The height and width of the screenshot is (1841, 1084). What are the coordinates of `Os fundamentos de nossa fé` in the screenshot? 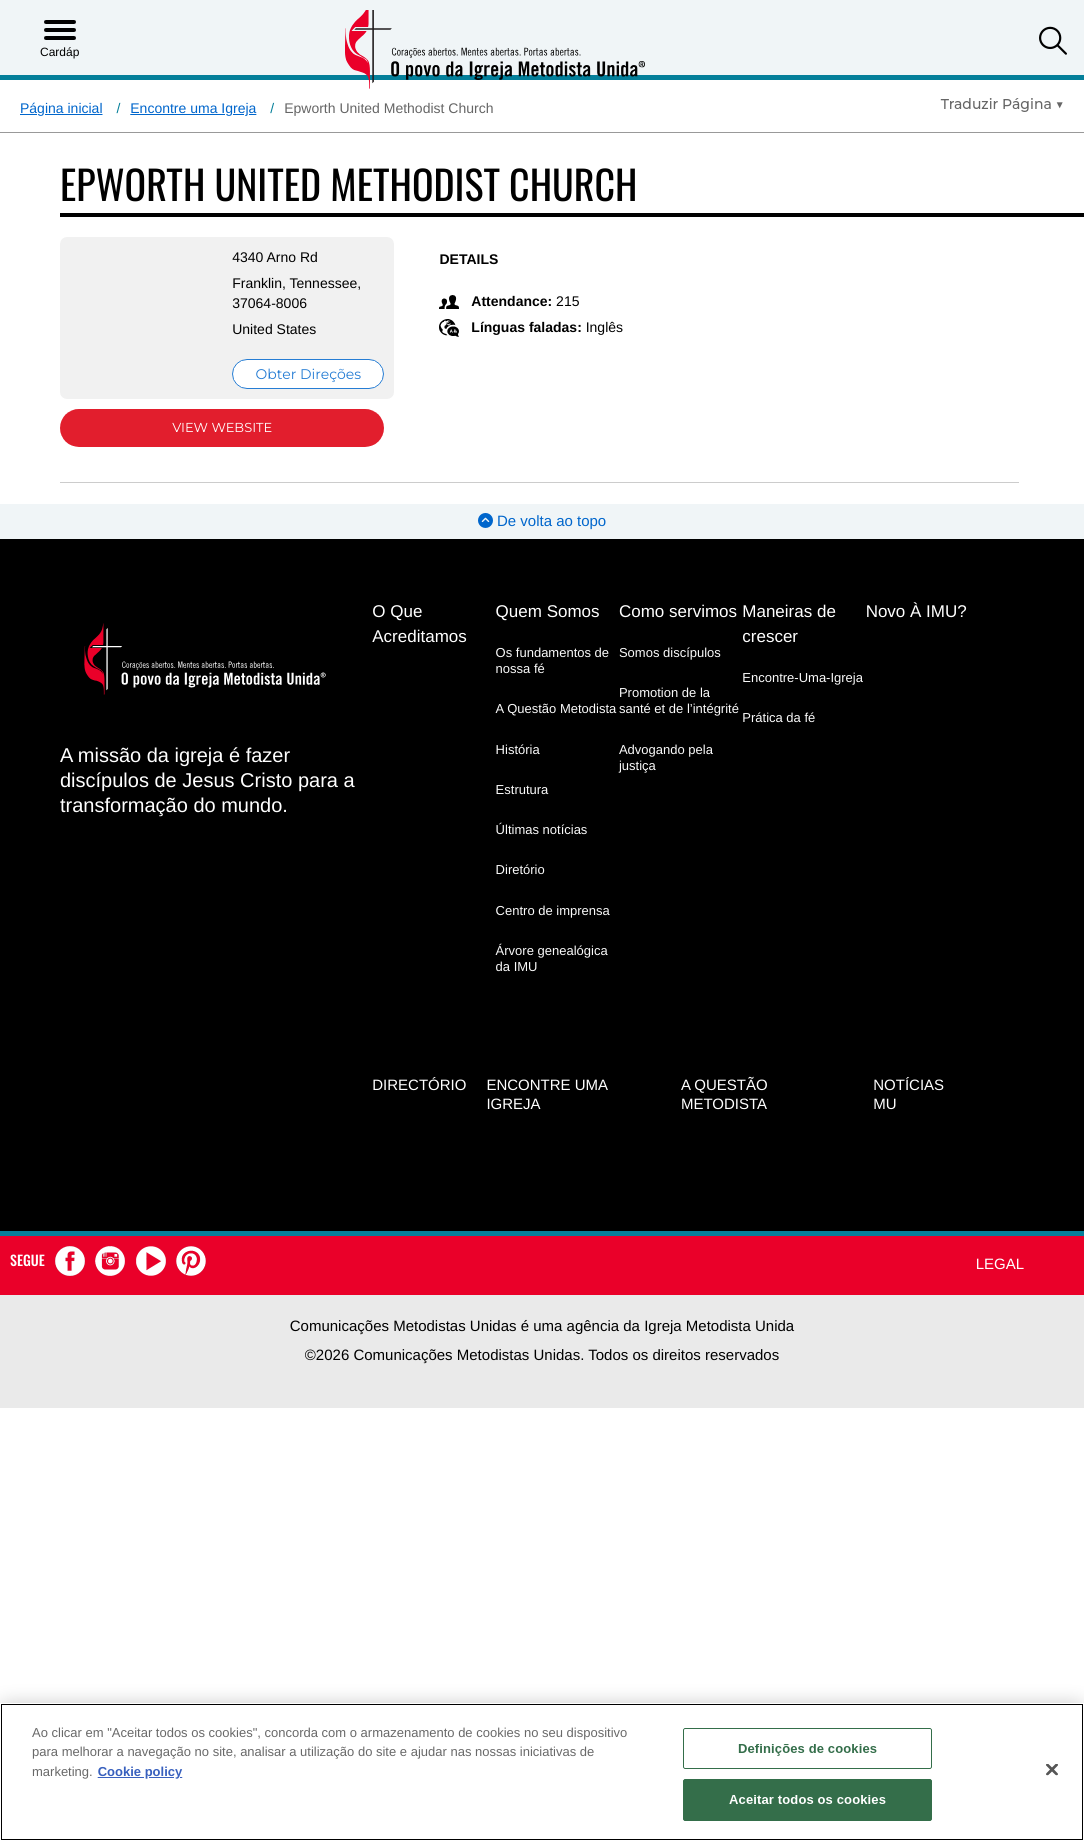 It's located at (552, 660).